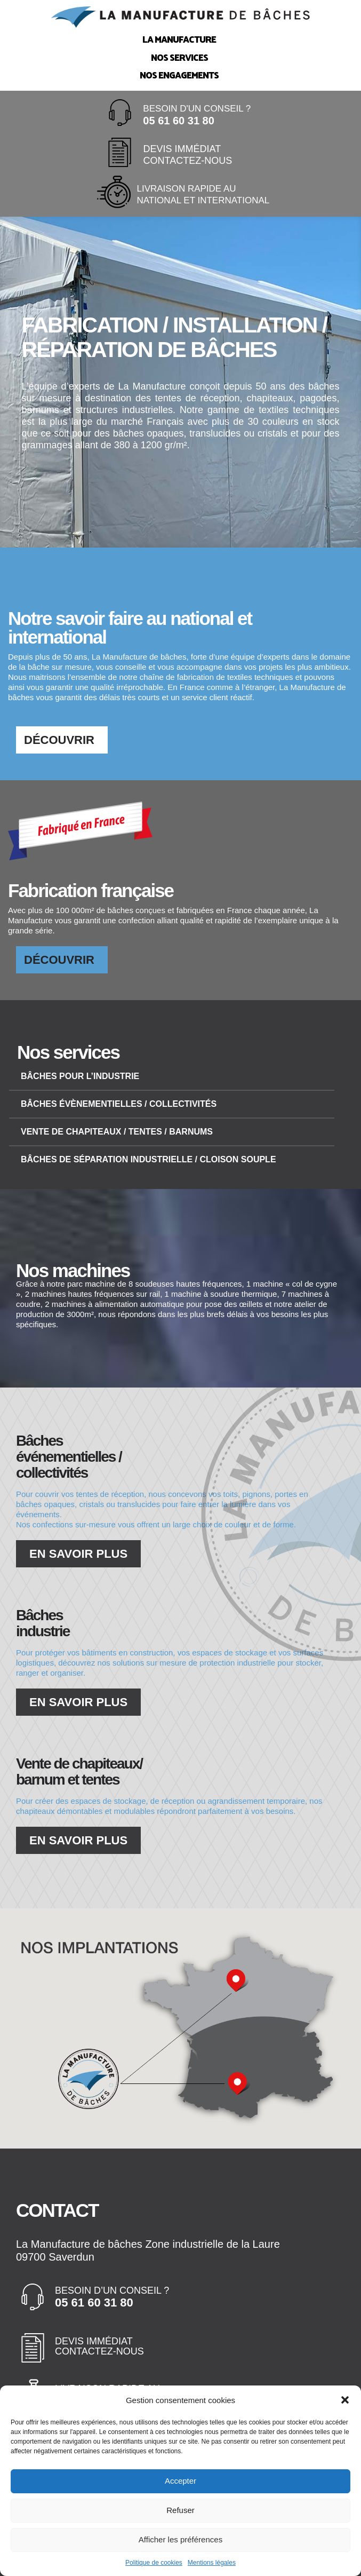 Image resolution: width=361 pixels, height=2576 pixels. What do you see at coordinates (180, 2482) in the screenshot?
I see `Accepter` at bounding box center [180, 2482].